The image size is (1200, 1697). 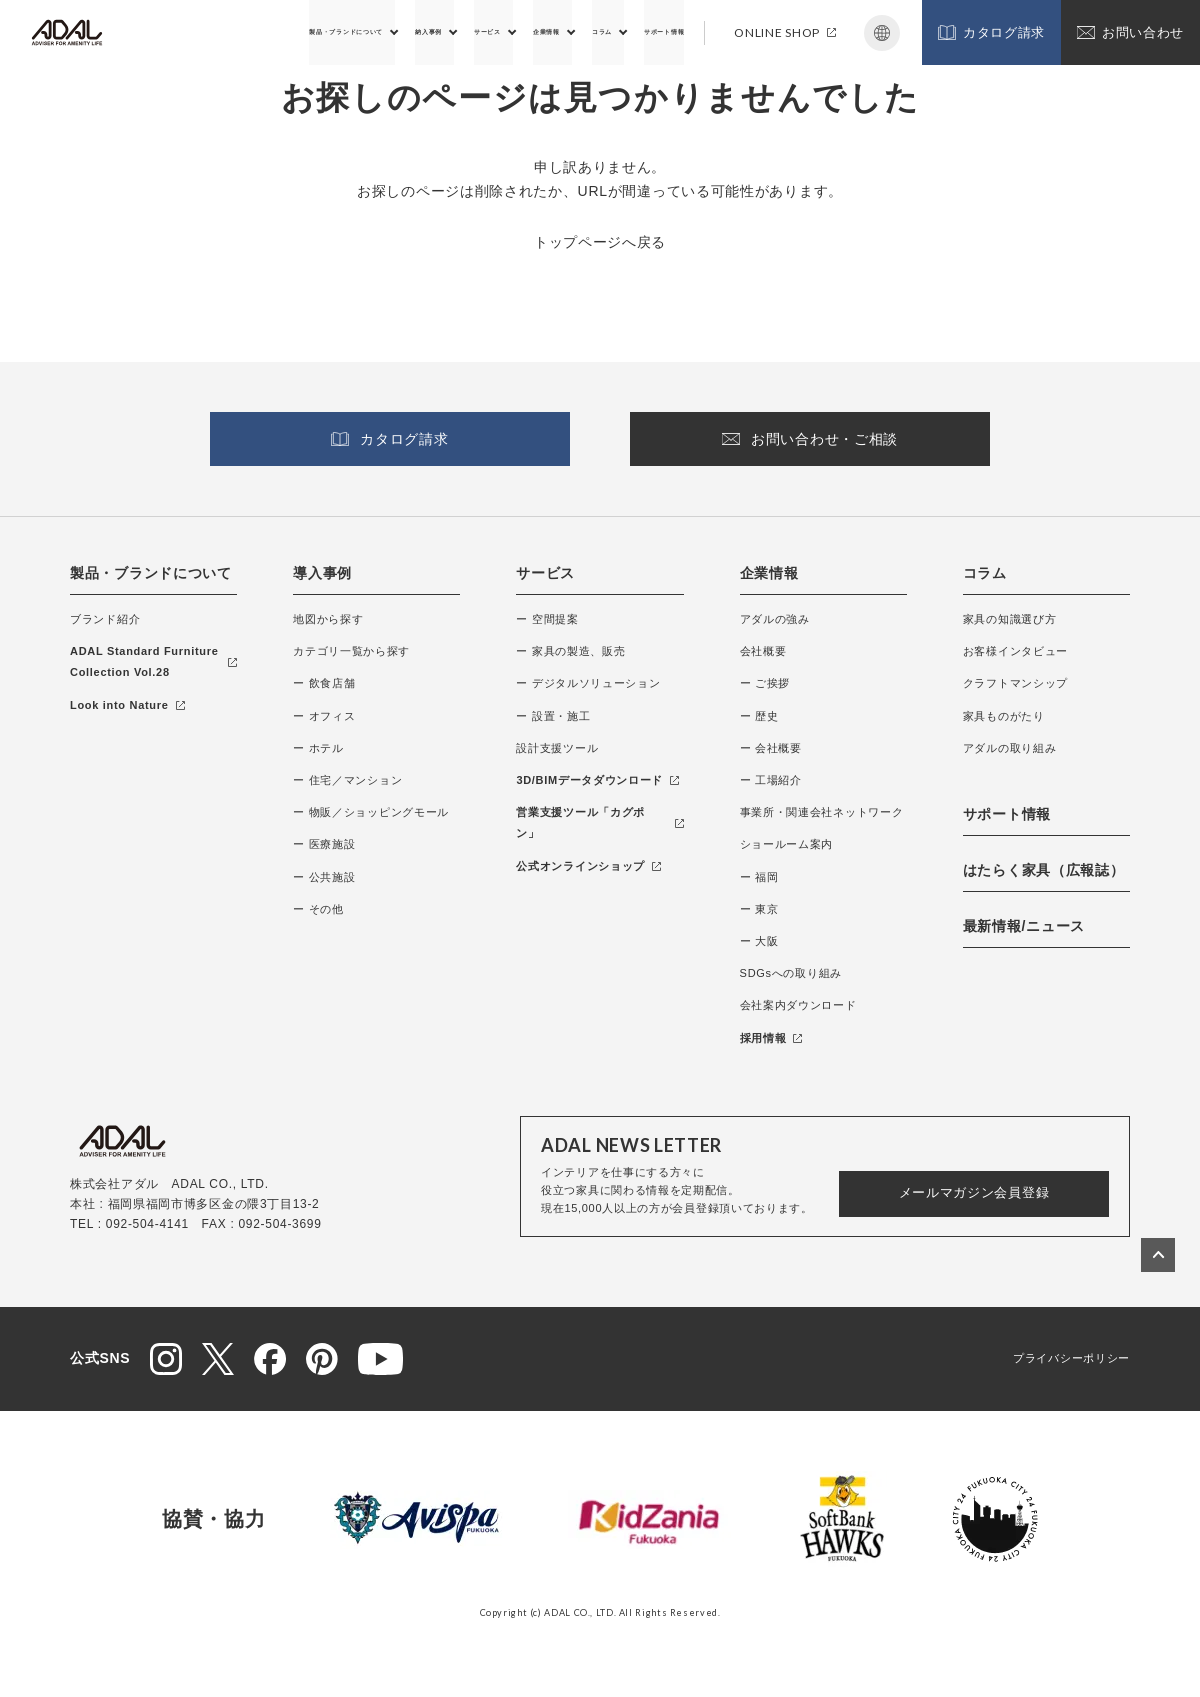 I want to click on 会社概要, so click(x=763, y=651).